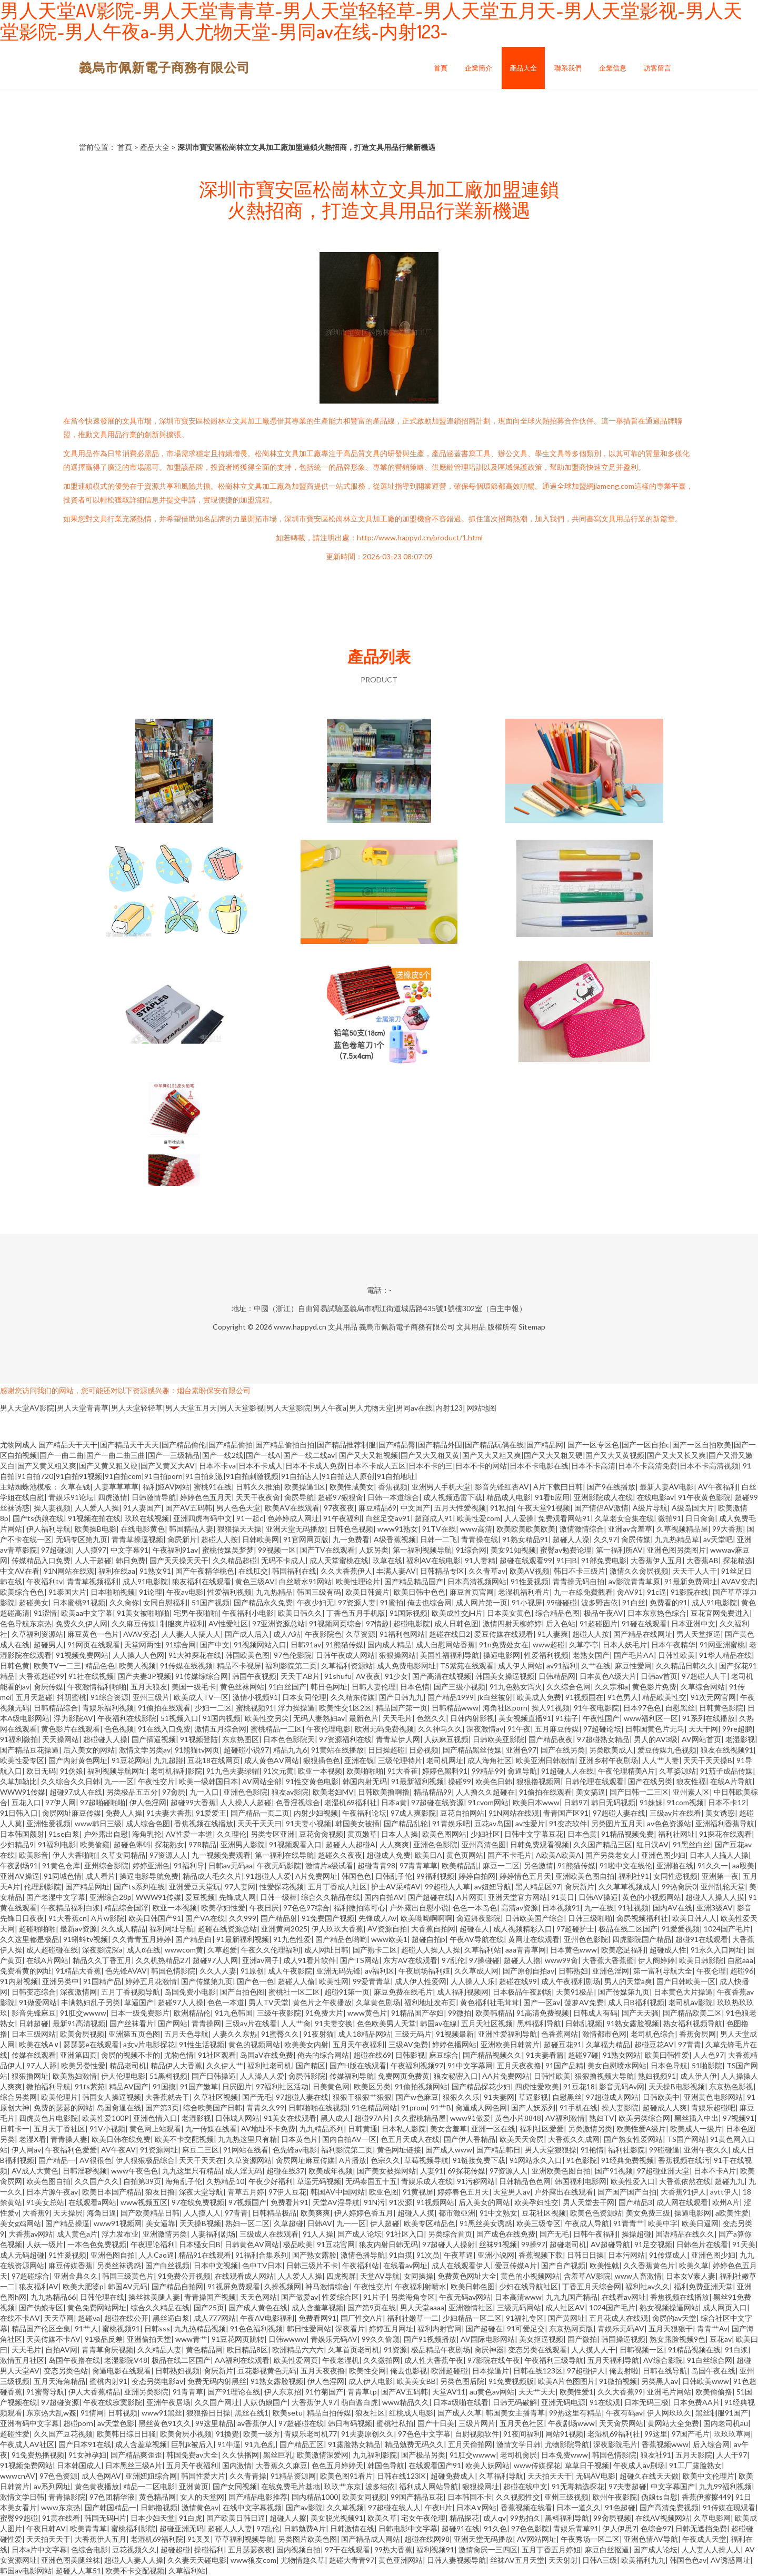 The width and height of the screenshot is (758, 2576). Describe the element at coordinates (365, 1781) in the screenshot. I see `韩国内射无码` at that location.